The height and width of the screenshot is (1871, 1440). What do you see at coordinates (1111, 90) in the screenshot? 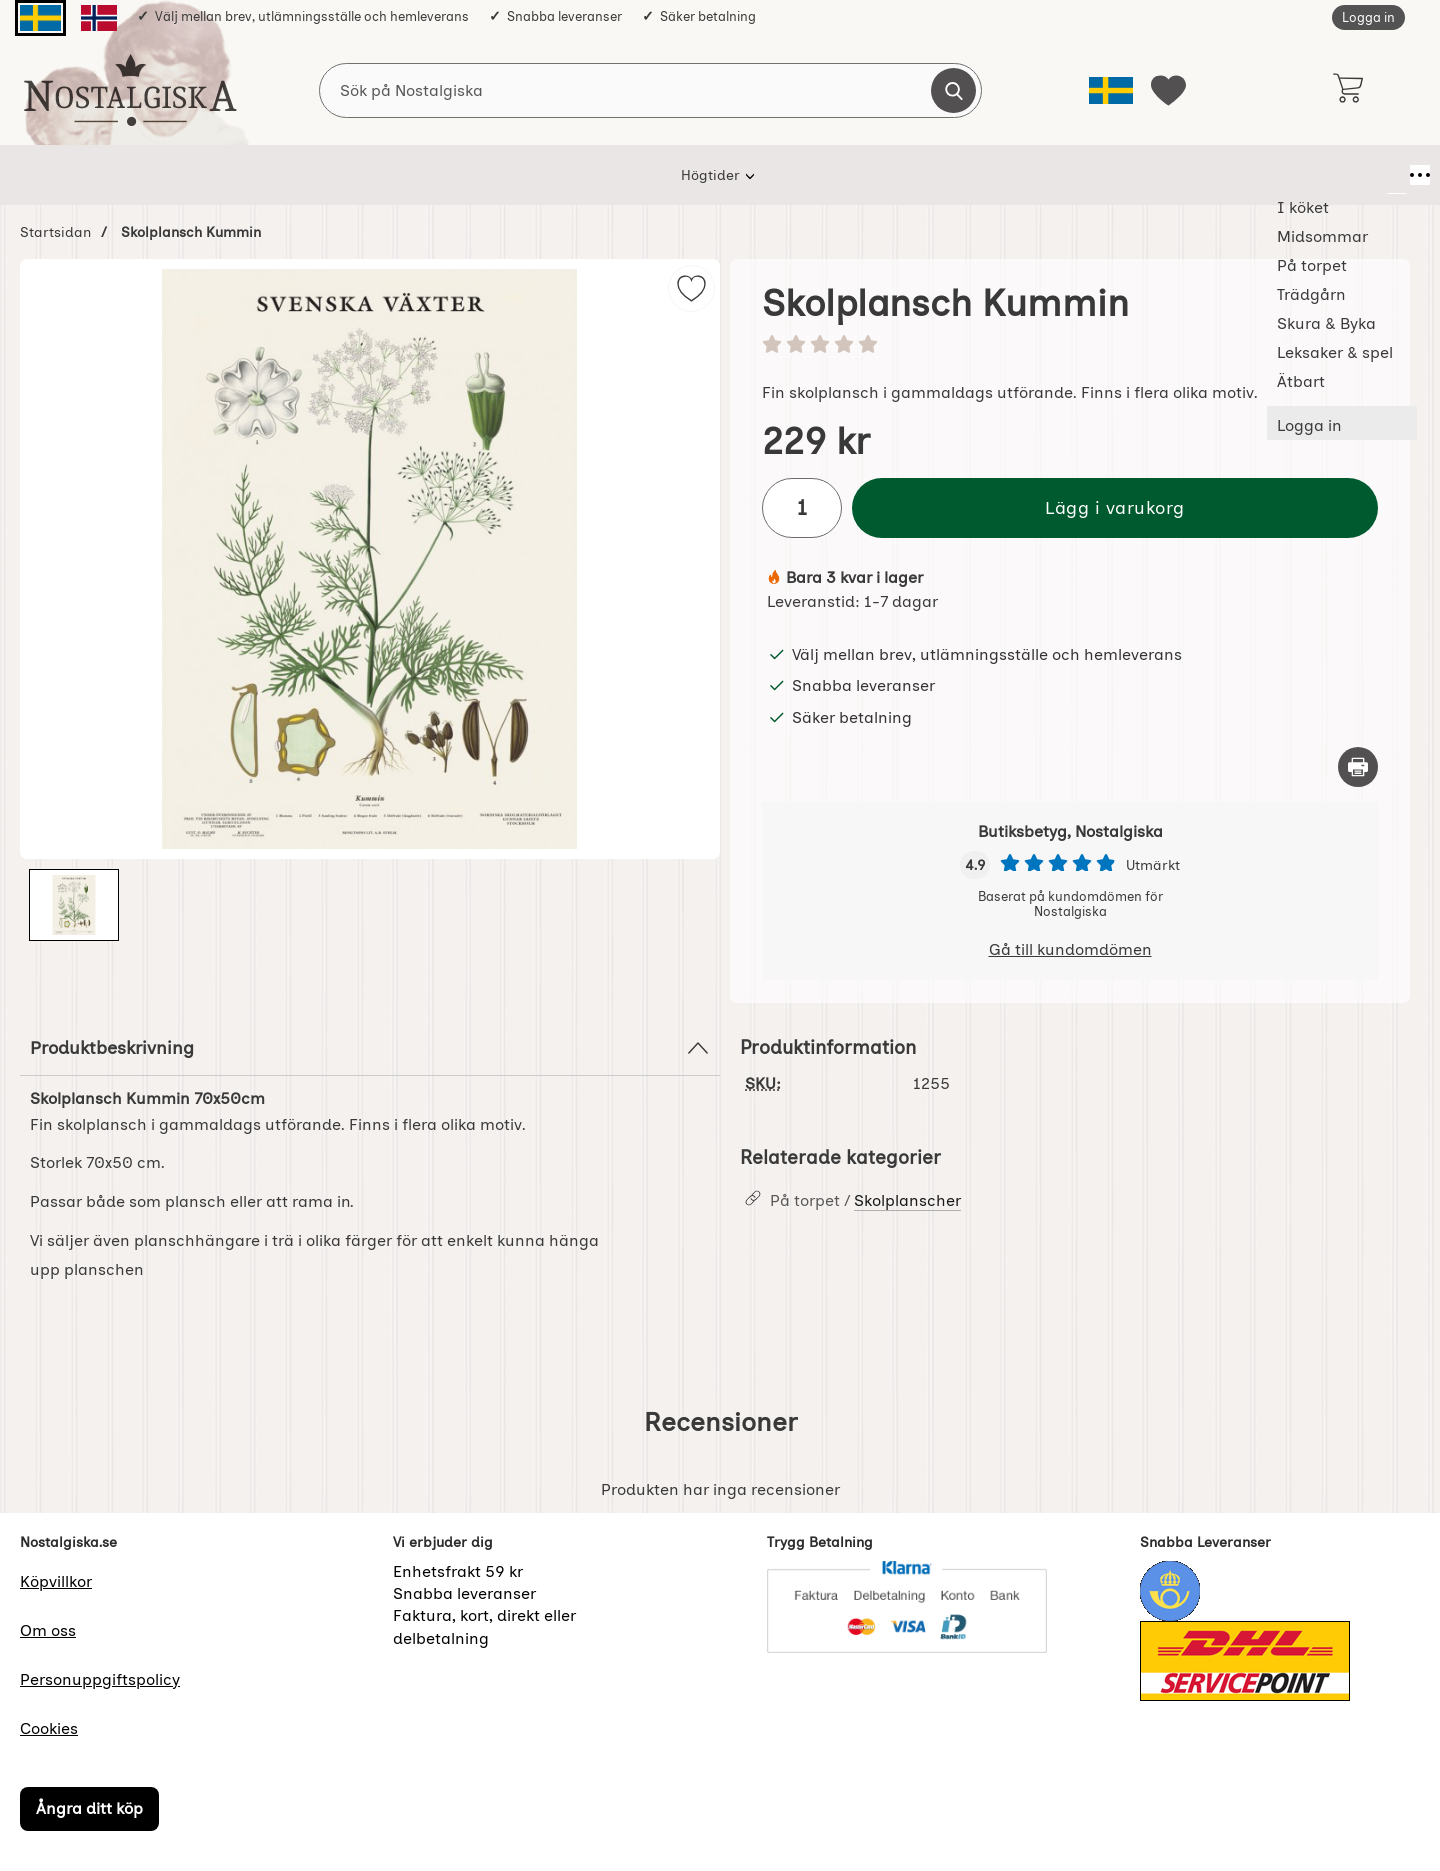
I see `[Välj språk]` at bounding box center [1111, 90].